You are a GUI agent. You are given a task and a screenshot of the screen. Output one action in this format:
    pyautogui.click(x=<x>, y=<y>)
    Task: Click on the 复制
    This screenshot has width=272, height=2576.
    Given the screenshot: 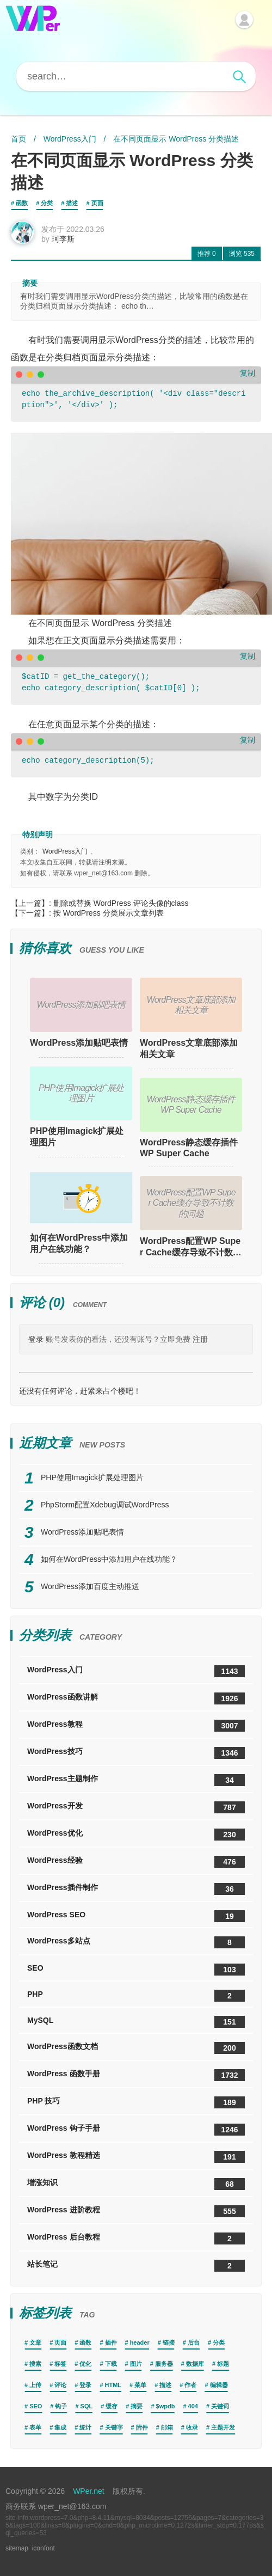 What is the action you would take?
    pyautogui.click(x=247, y=373)
    